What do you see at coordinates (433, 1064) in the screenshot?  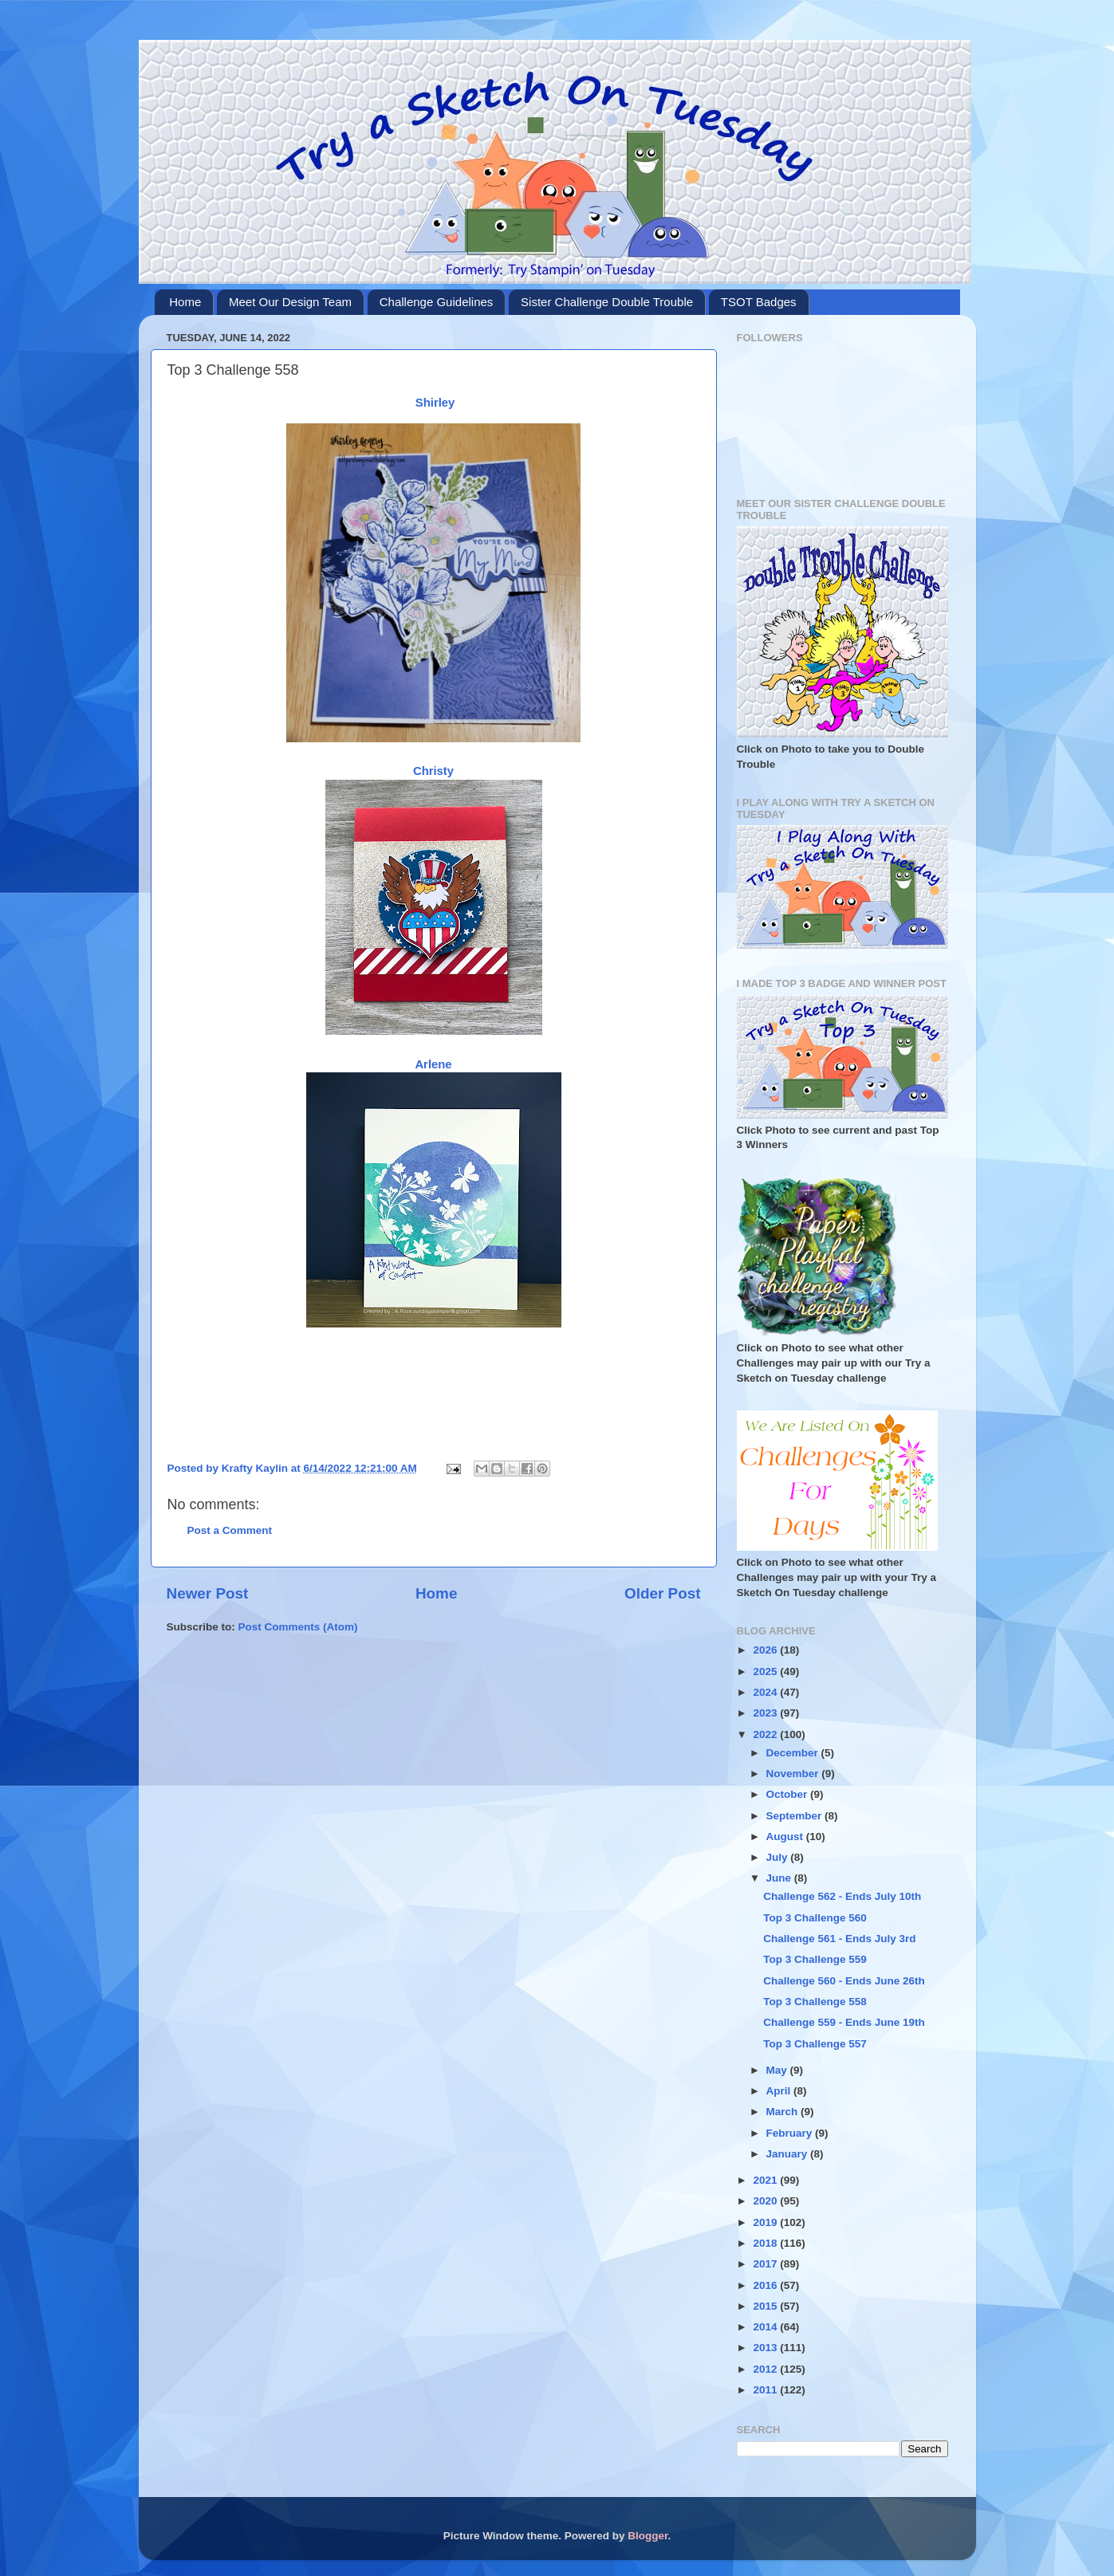 I see `Arlene` at bounding box center [433, 1064].